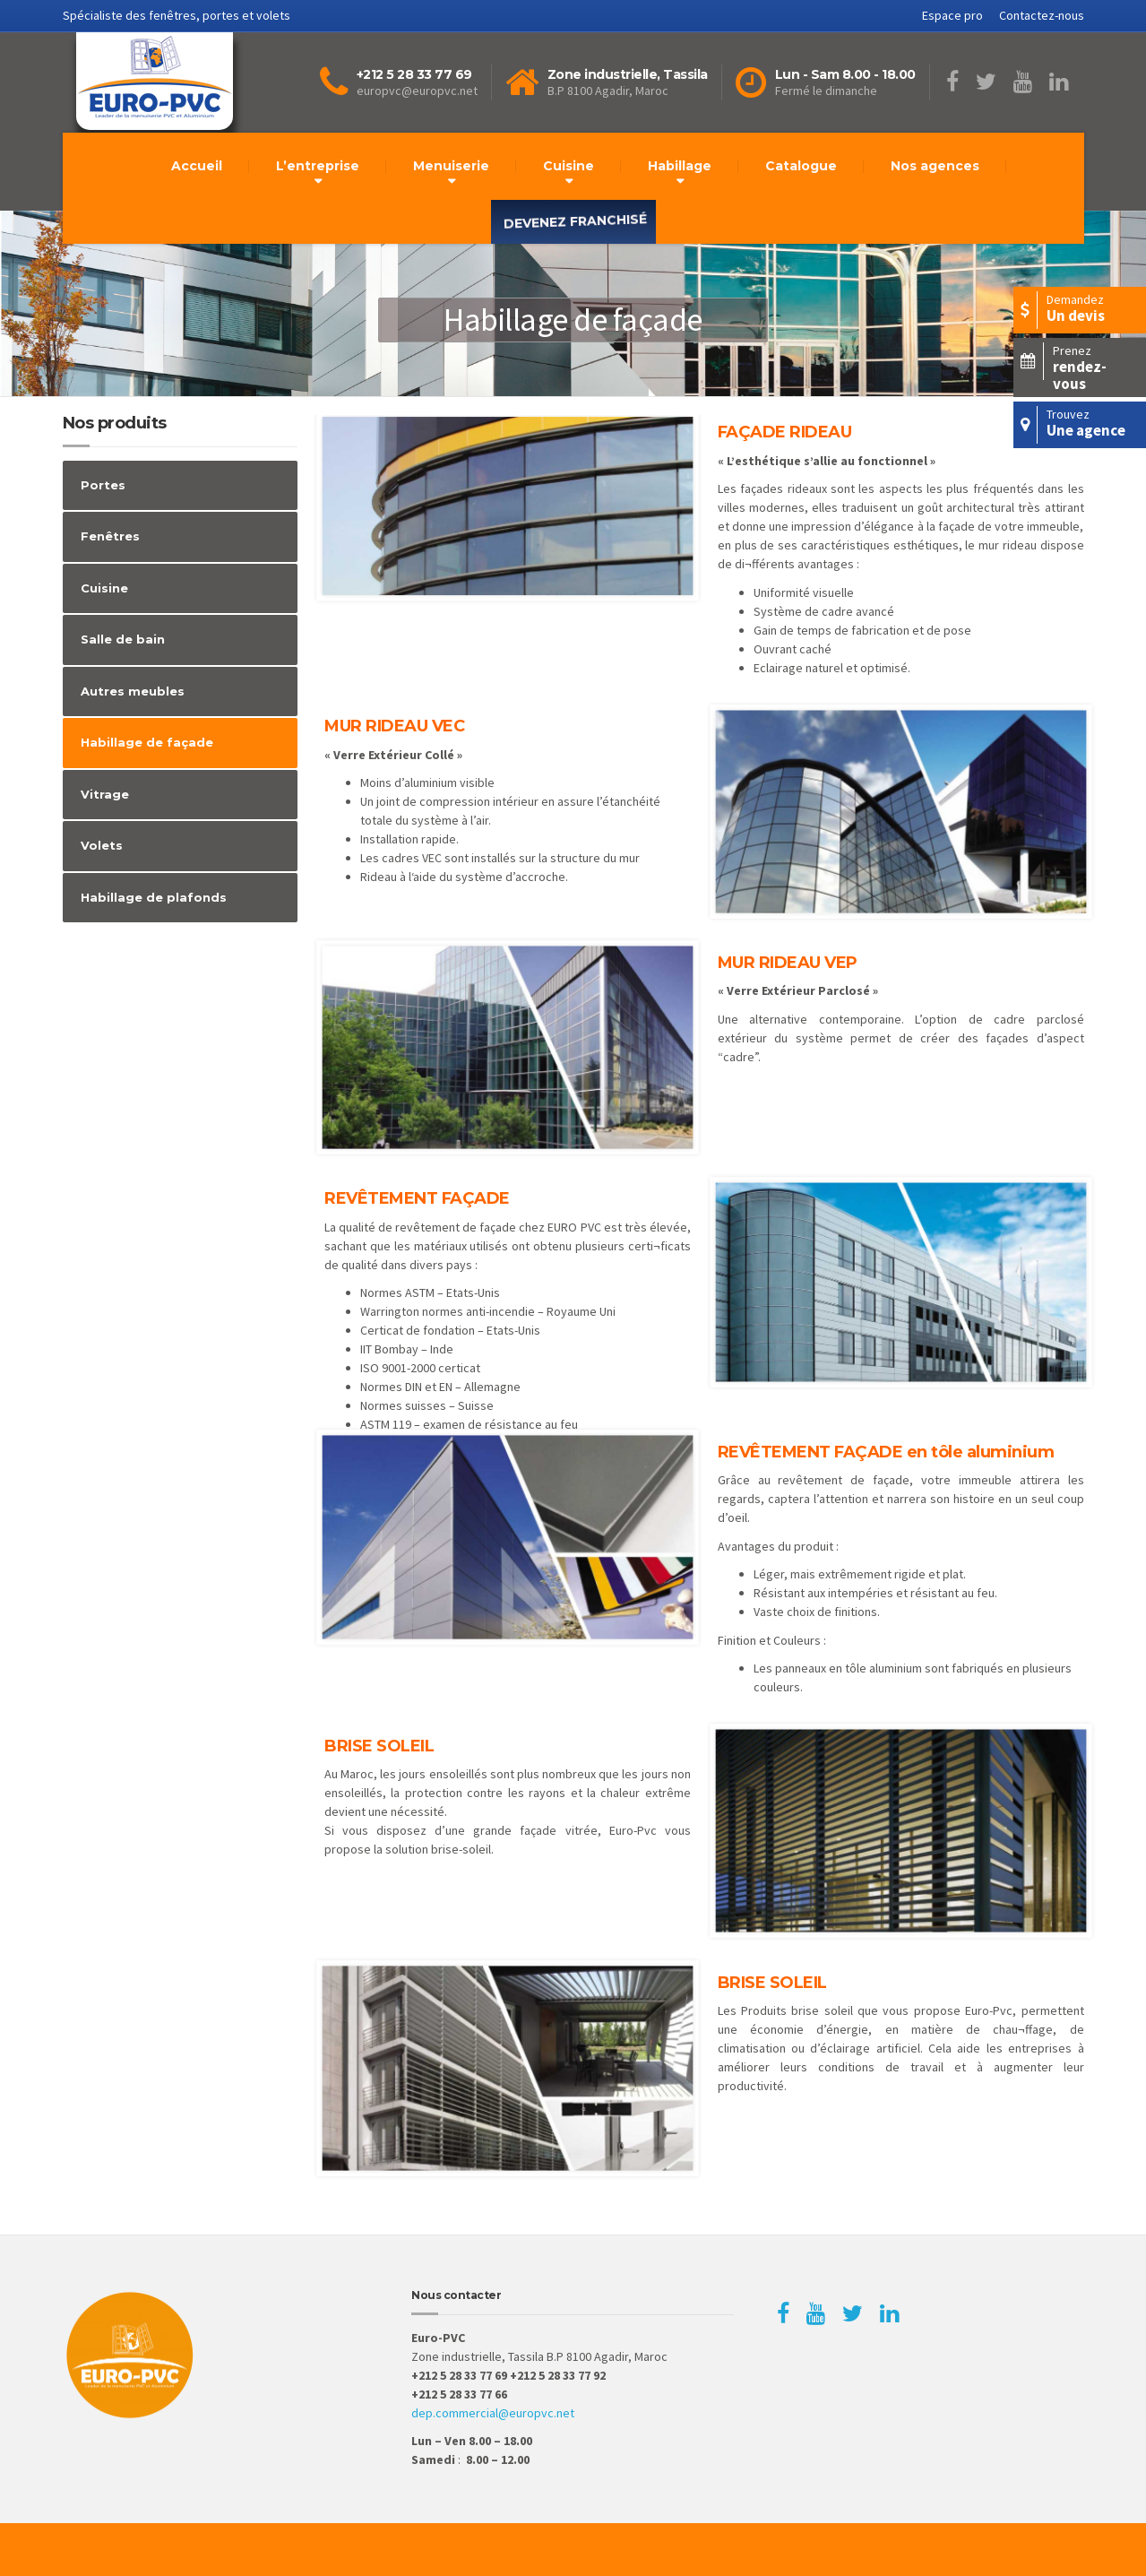 This screenshot has height=2576, width=1146. I want to click on L’entreprise, so click(317, 166).